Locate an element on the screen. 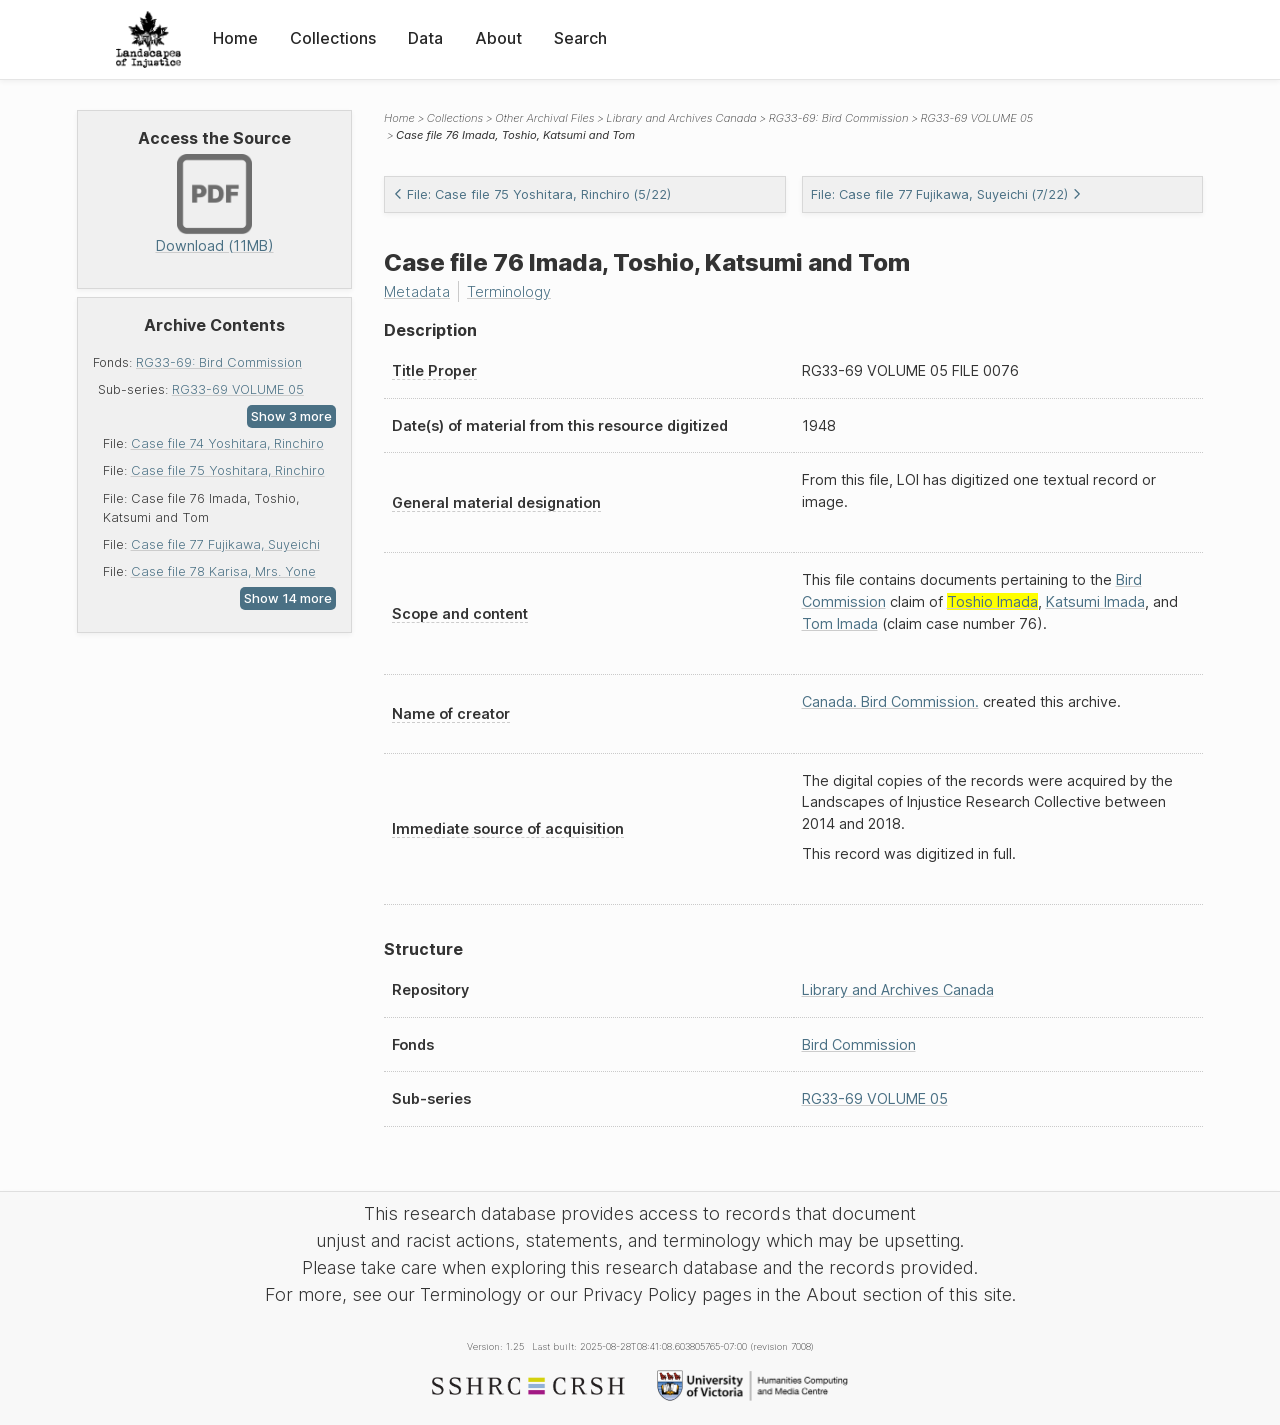  RG33-69 VOLUME 05 is located at coordinates (238, 389).